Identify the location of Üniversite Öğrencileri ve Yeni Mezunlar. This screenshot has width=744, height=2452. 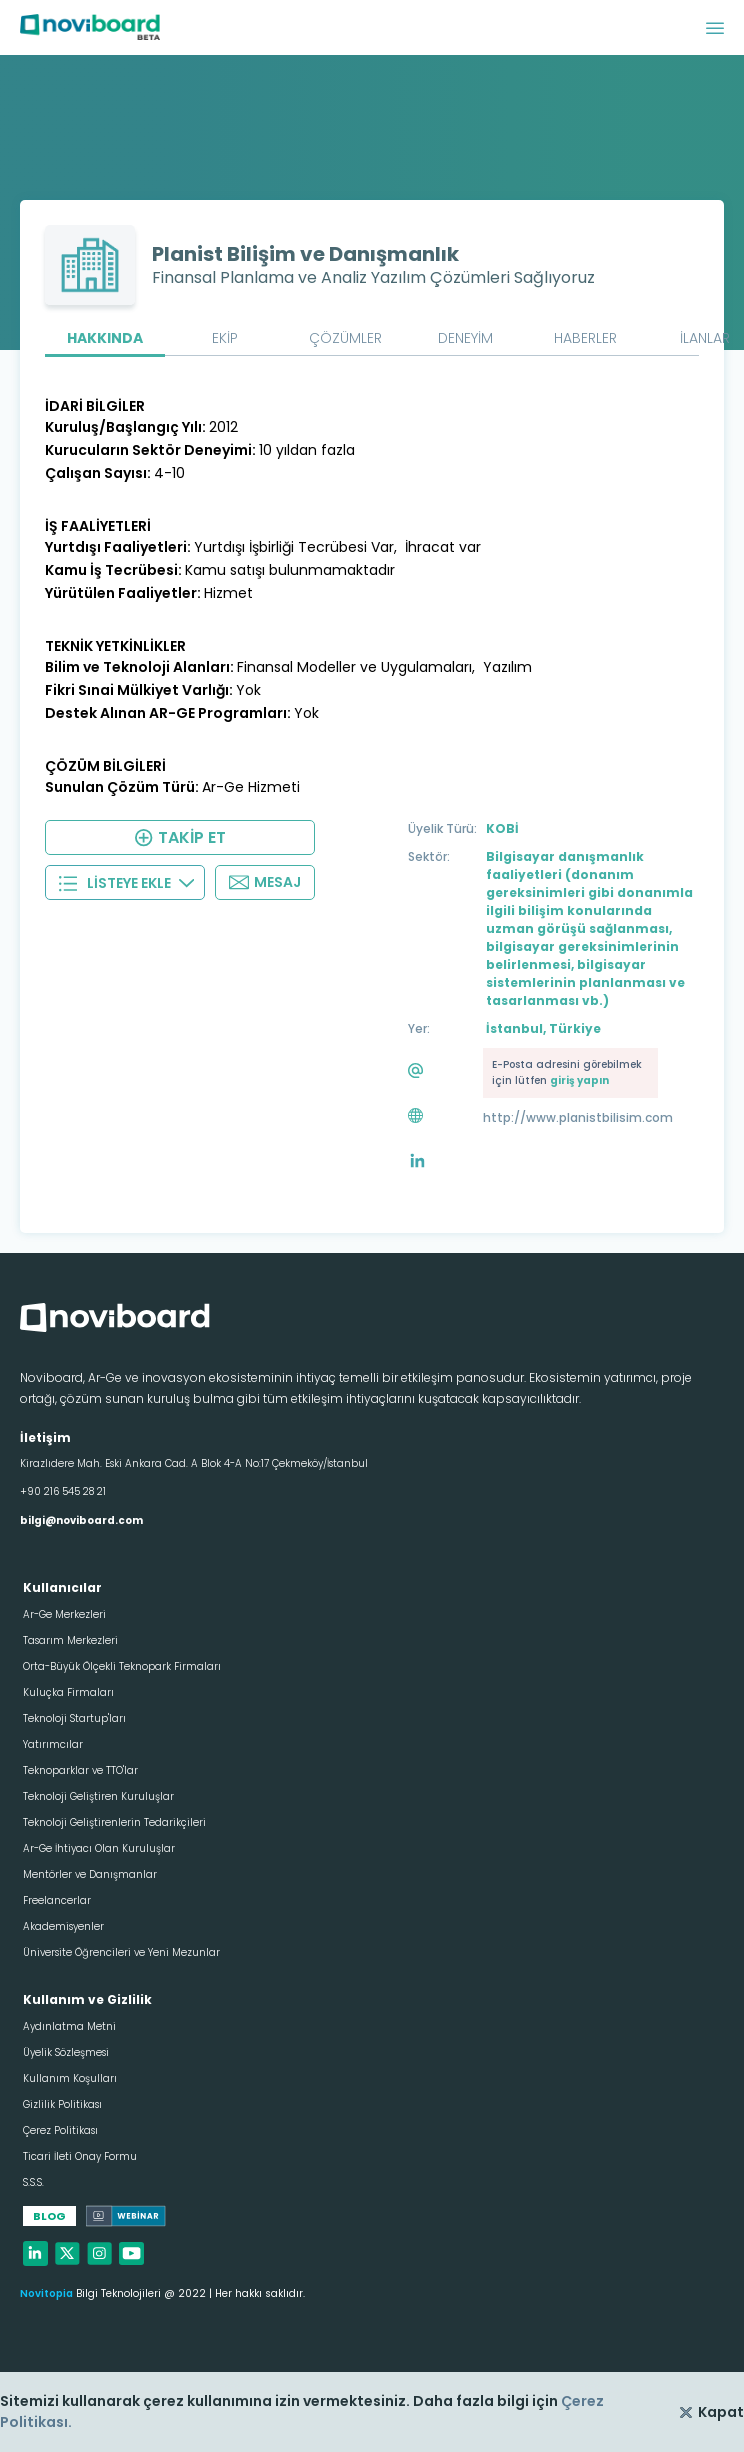
(121, 1952).